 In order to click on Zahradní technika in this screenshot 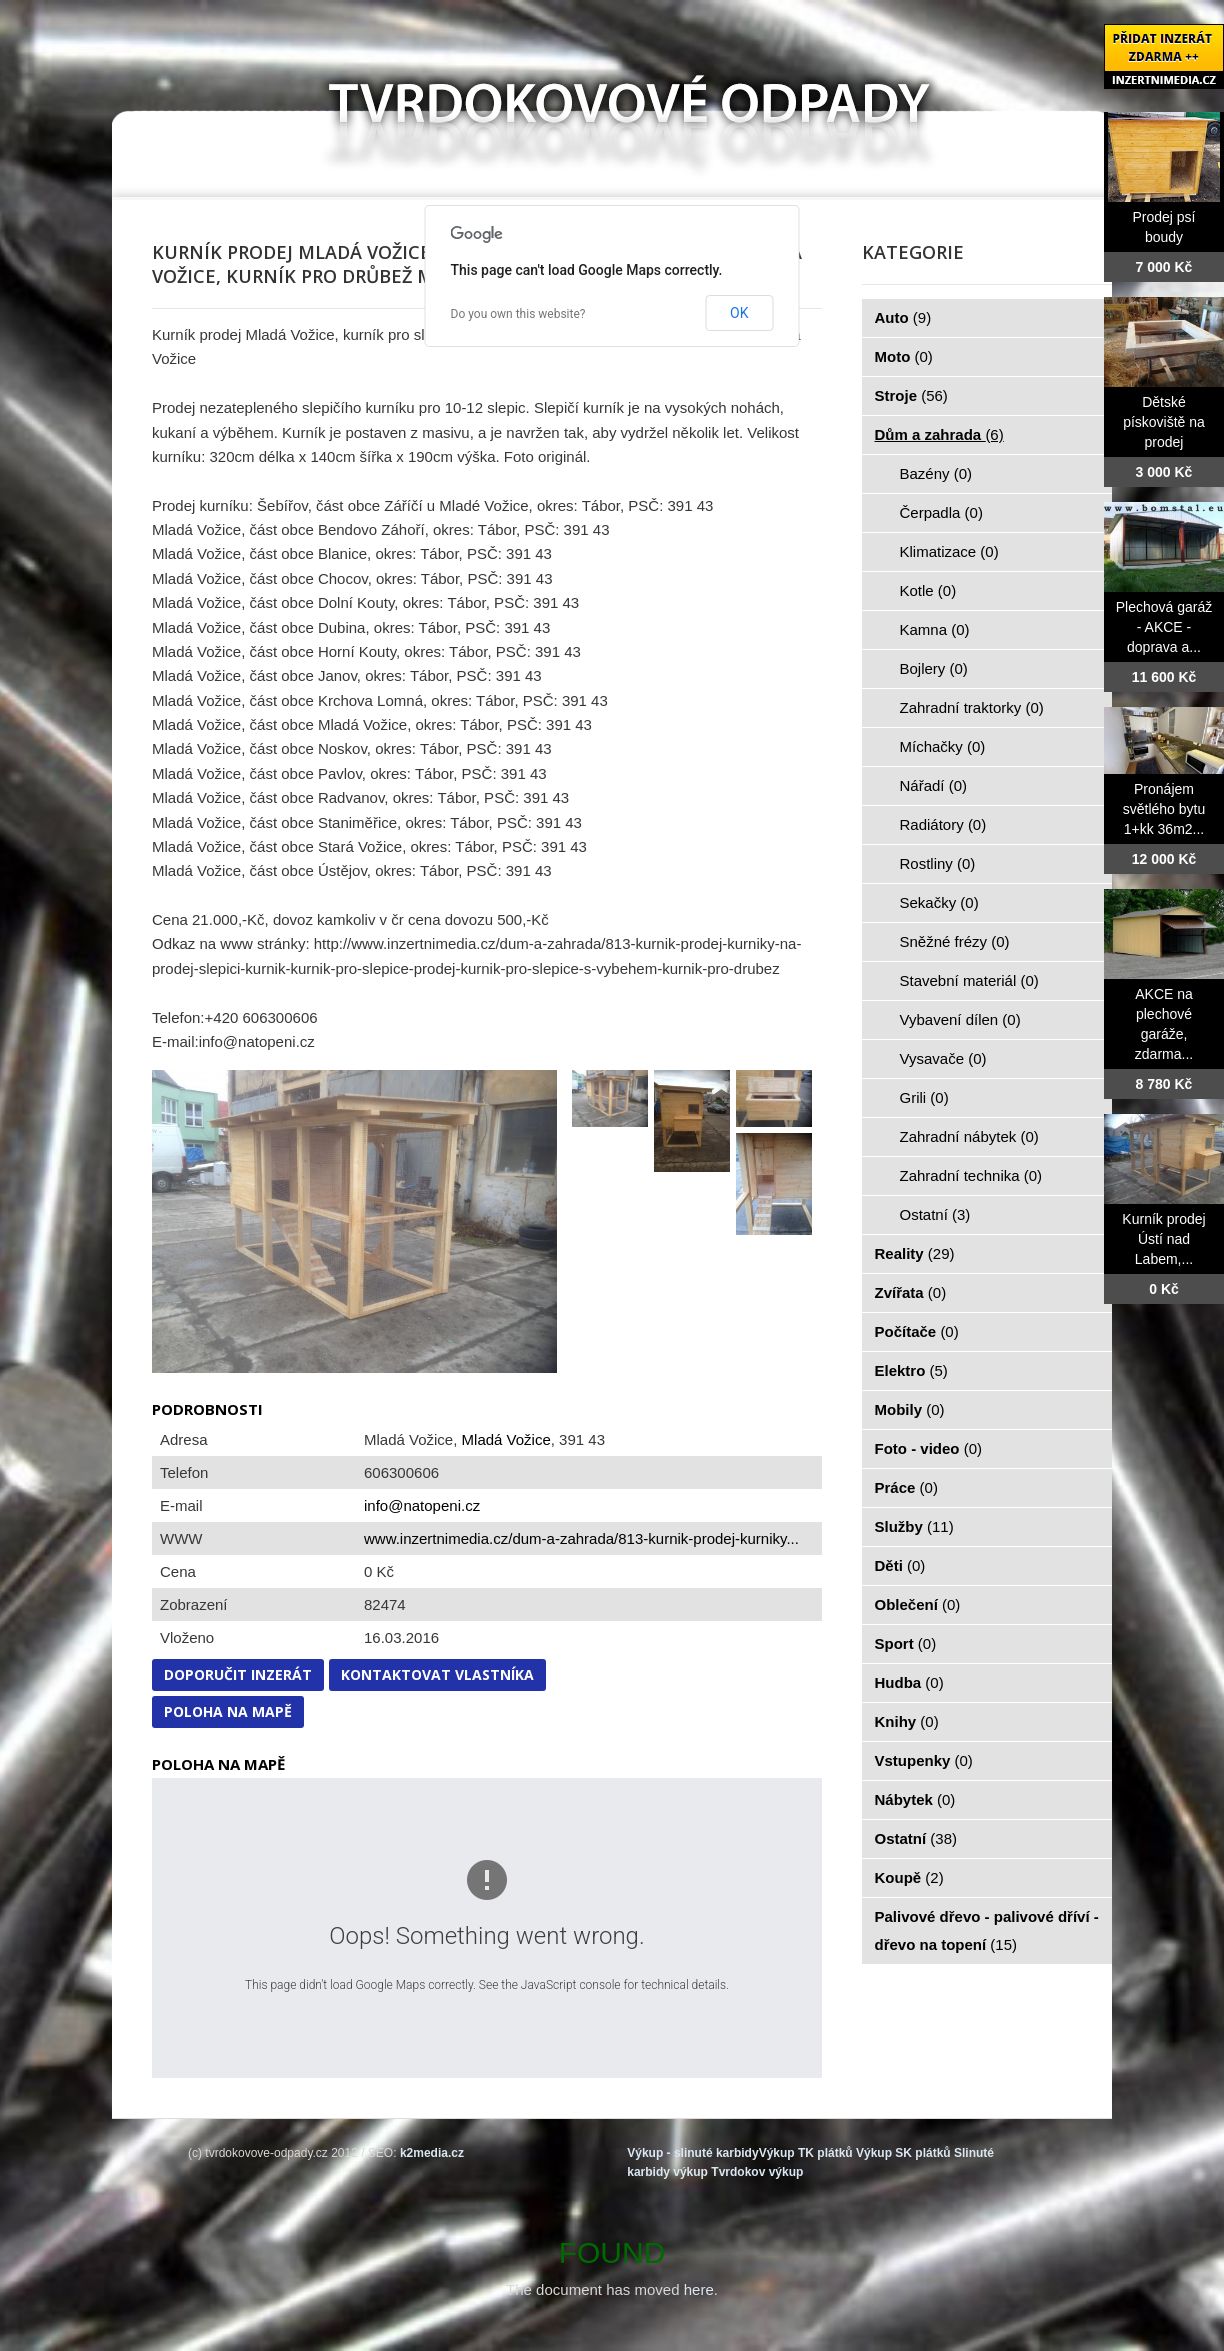, I will do `click(971, 1175)`.